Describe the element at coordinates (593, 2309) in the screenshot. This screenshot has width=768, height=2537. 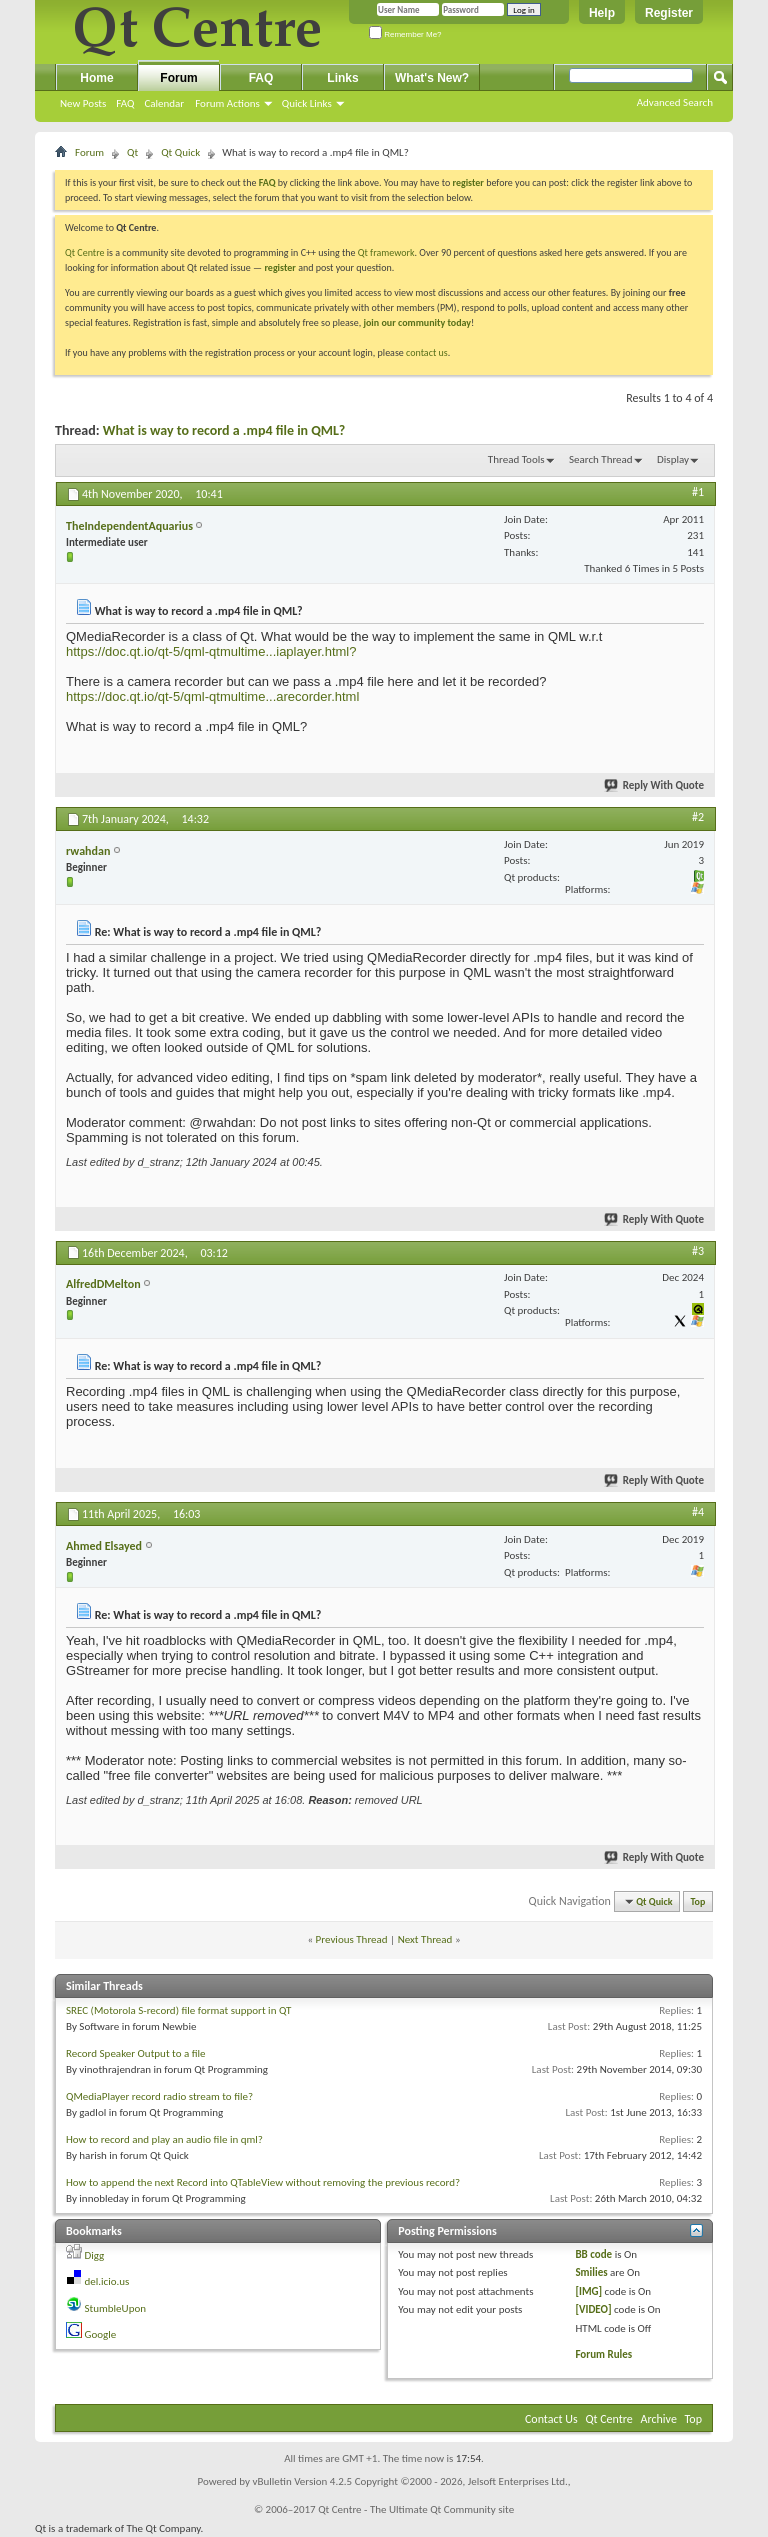
I see `[VIDEO]` at that location.